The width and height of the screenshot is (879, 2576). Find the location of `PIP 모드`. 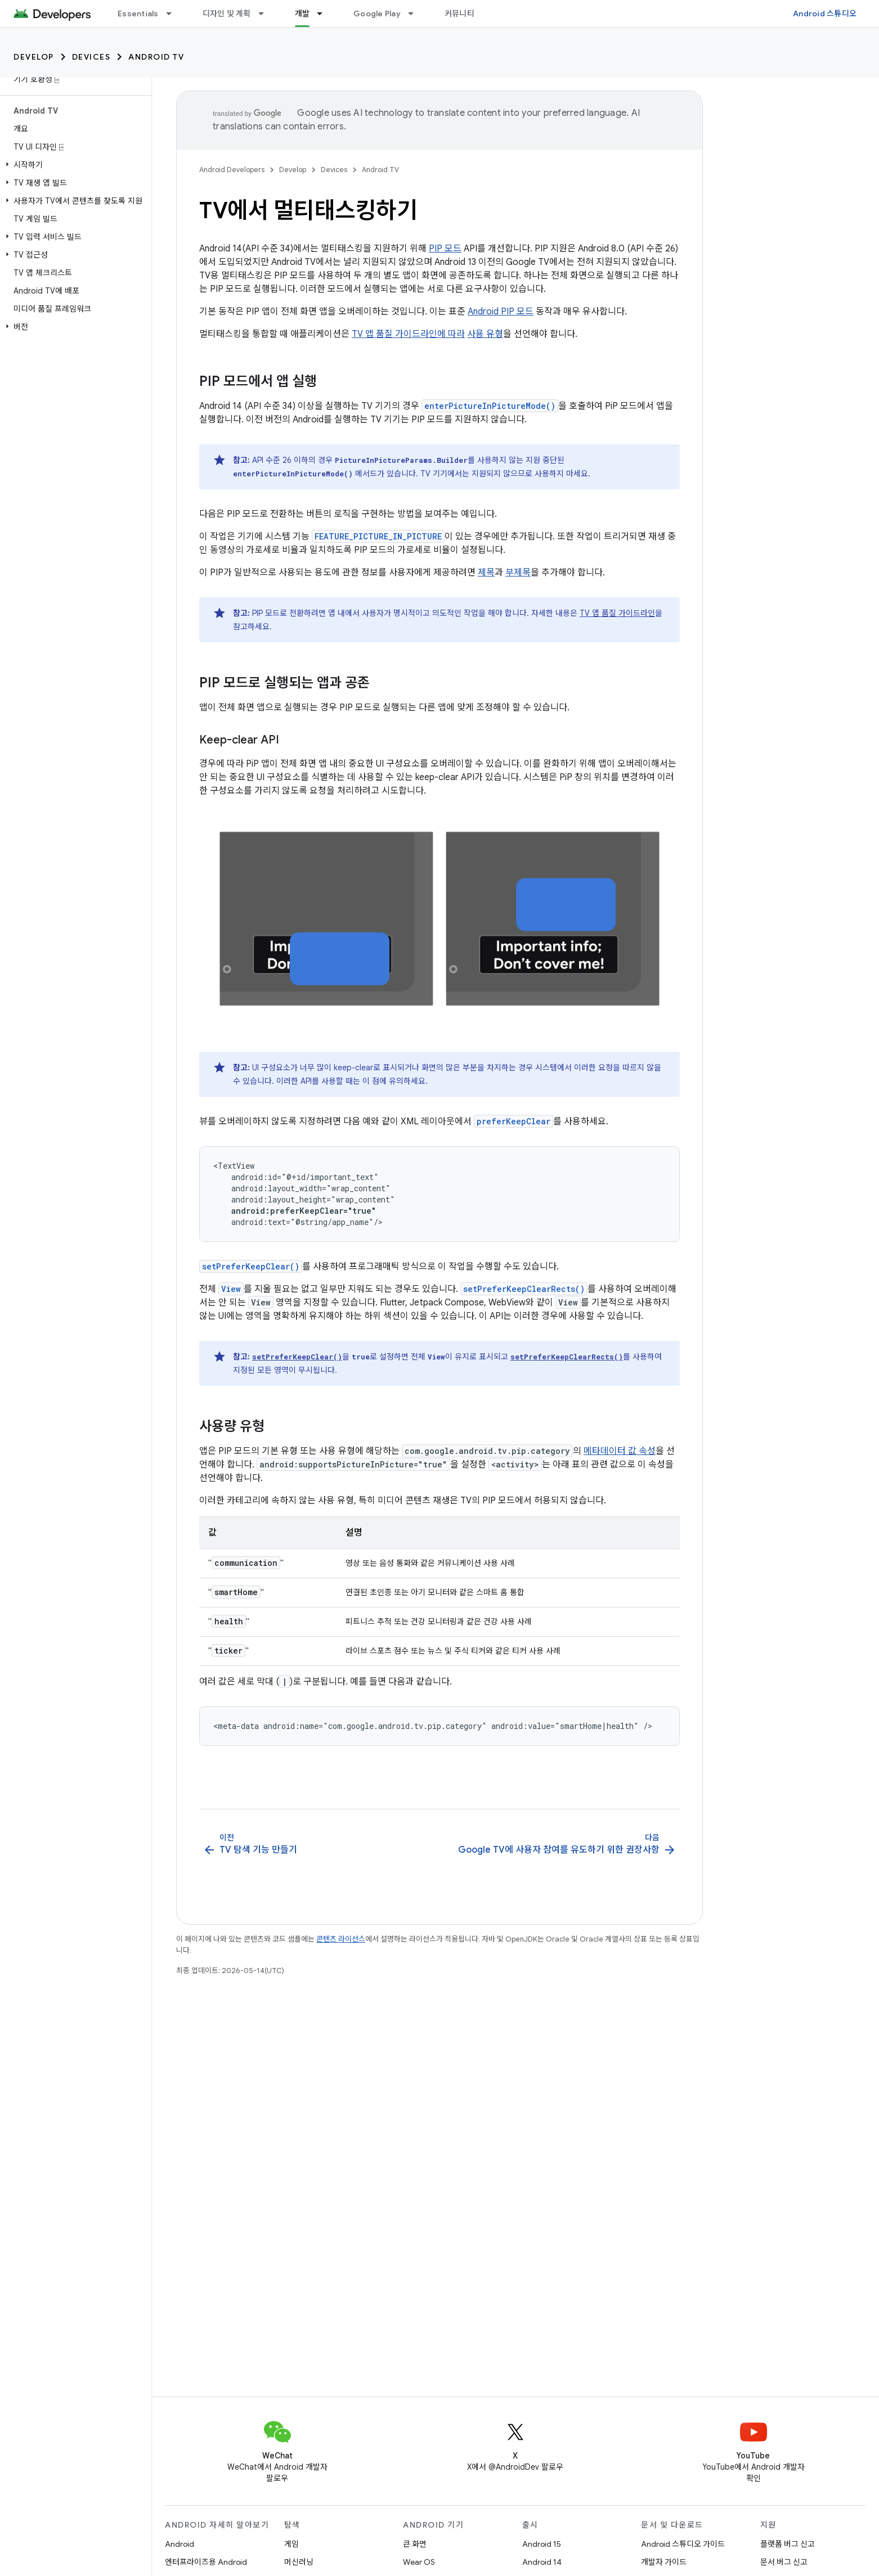

PIP 모드 is located at coordinates (445, 248).